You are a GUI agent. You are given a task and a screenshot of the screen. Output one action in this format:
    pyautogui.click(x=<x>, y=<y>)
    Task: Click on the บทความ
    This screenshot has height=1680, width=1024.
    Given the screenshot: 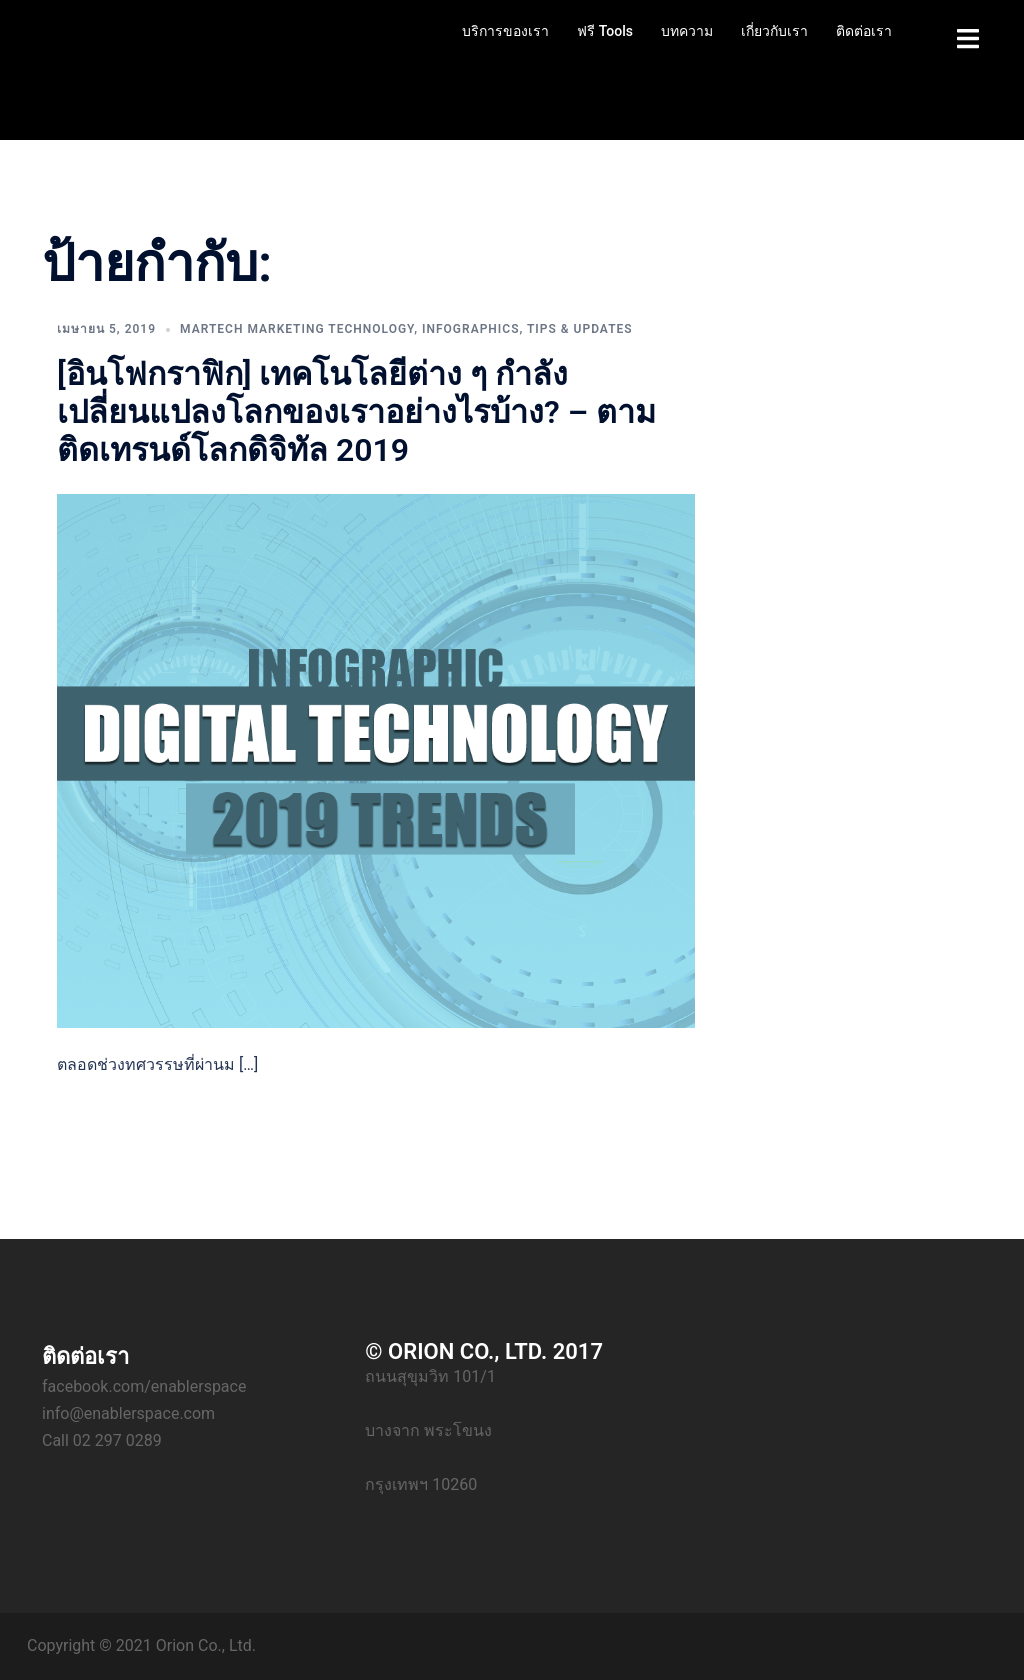 What is the action you would take?
    pyautogui.click(x=687, y=31)
    